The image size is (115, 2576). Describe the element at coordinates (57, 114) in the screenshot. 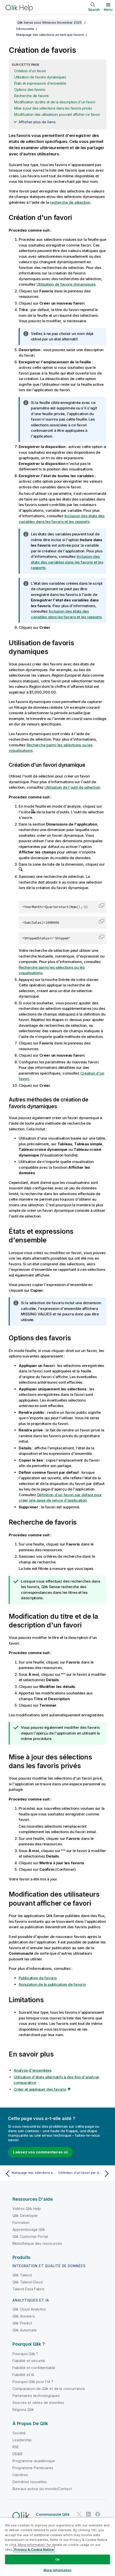

I see `Modification des utilisateurs pouvant afficher ce favori` at that location.